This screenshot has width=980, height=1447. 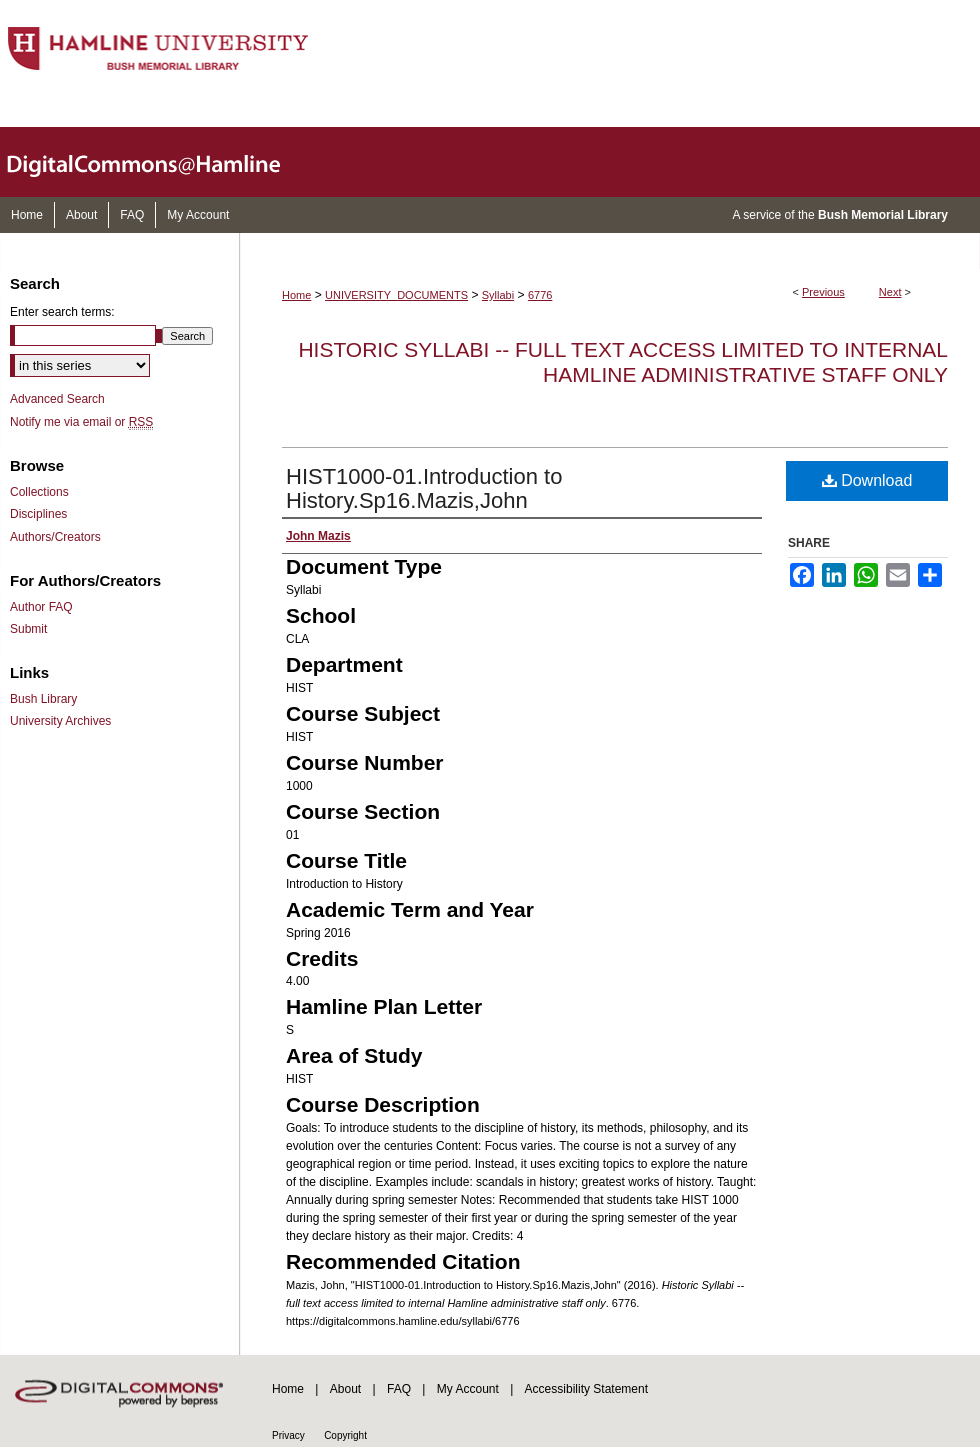 I want to click on Bush Memorial Library, so click(x=883, y=215).